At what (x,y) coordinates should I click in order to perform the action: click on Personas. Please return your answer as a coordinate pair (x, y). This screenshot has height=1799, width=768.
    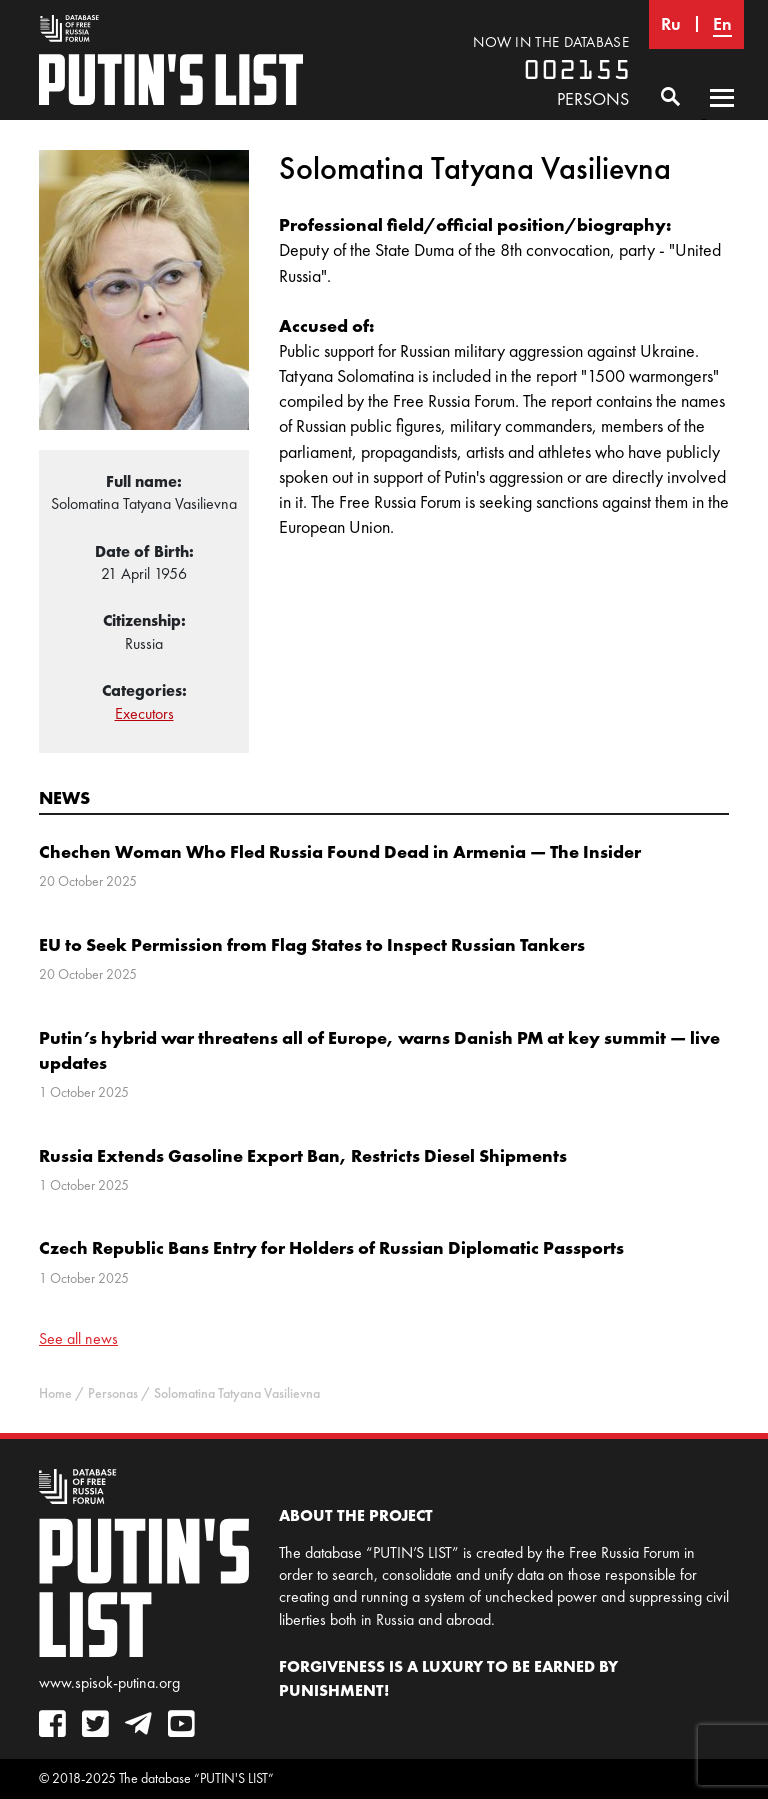
    Looking at the image, I should click on (113, 1393).